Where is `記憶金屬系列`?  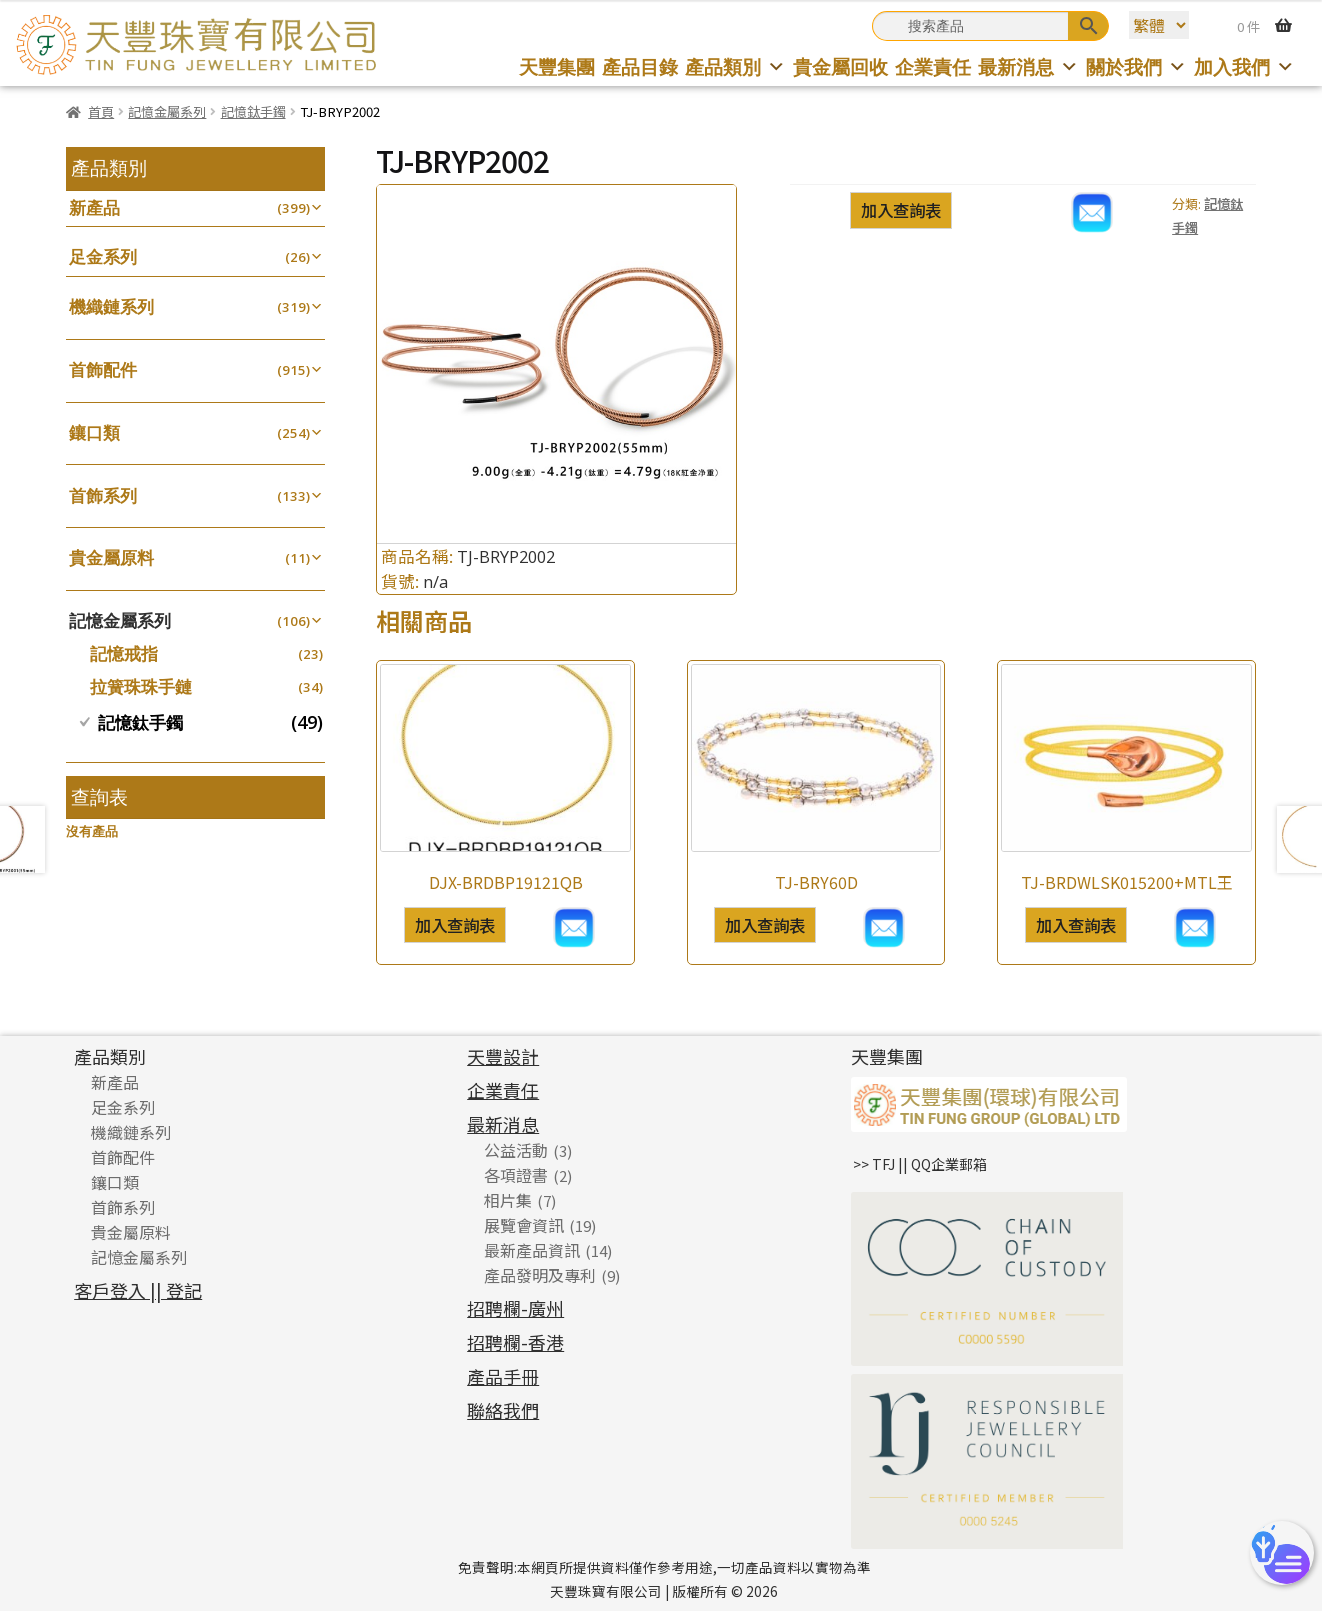 記憶金屬系列 is located at coordinates (167, 111).